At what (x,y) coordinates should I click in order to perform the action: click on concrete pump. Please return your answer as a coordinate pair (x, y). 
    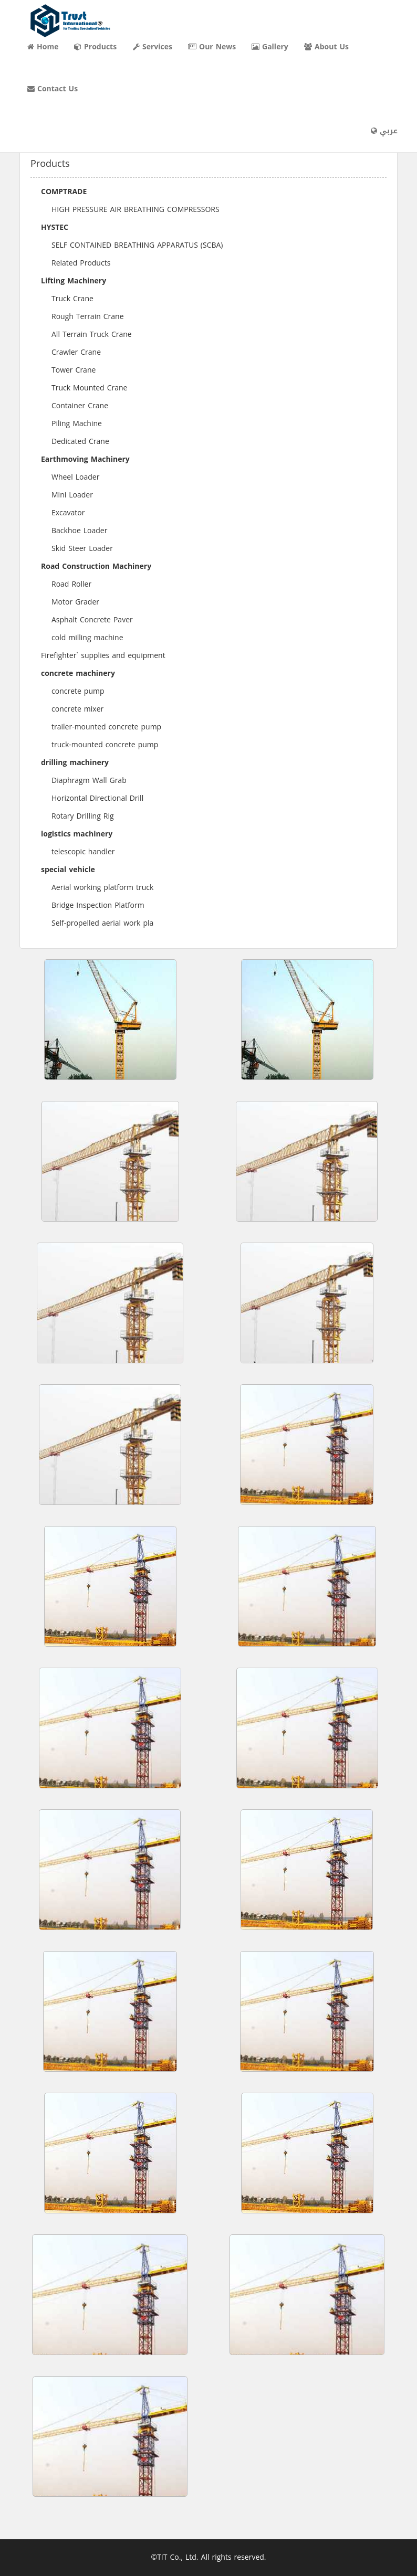
    Looking at the image, I should click on (78, 691).